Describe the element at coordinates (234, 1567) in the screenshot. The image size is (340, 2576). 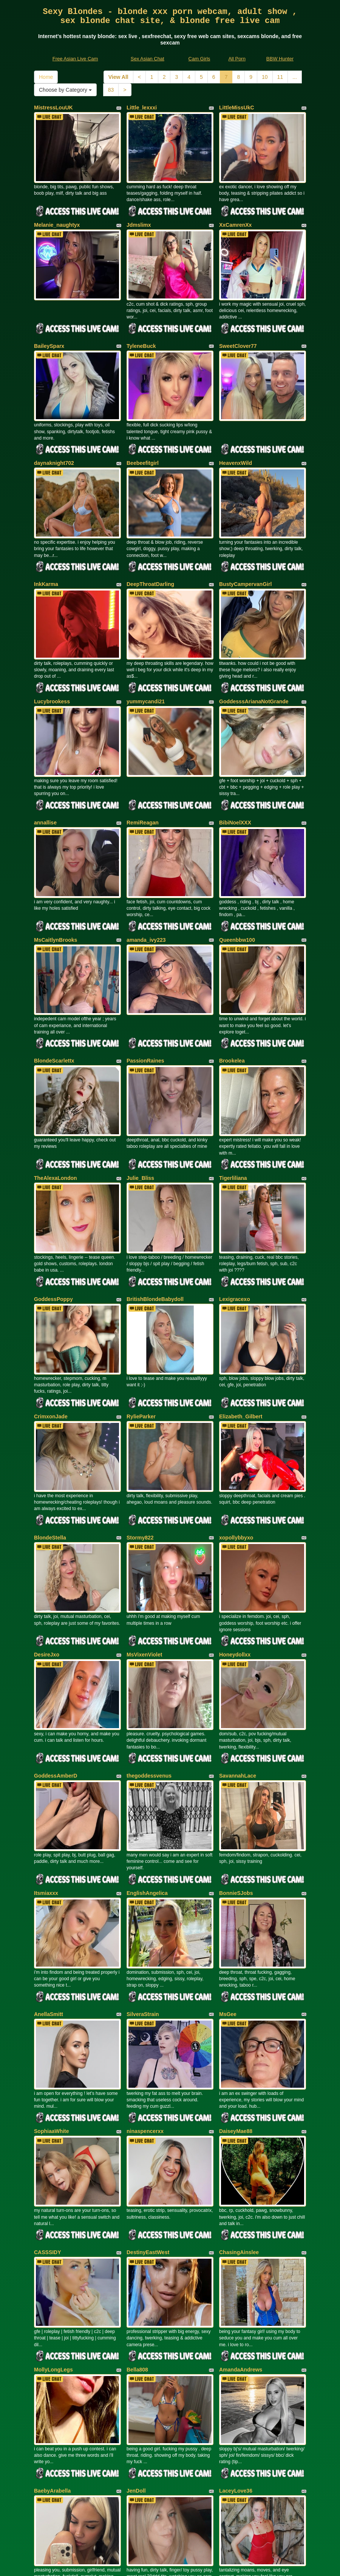
I see `Honeydollxx` at that location.